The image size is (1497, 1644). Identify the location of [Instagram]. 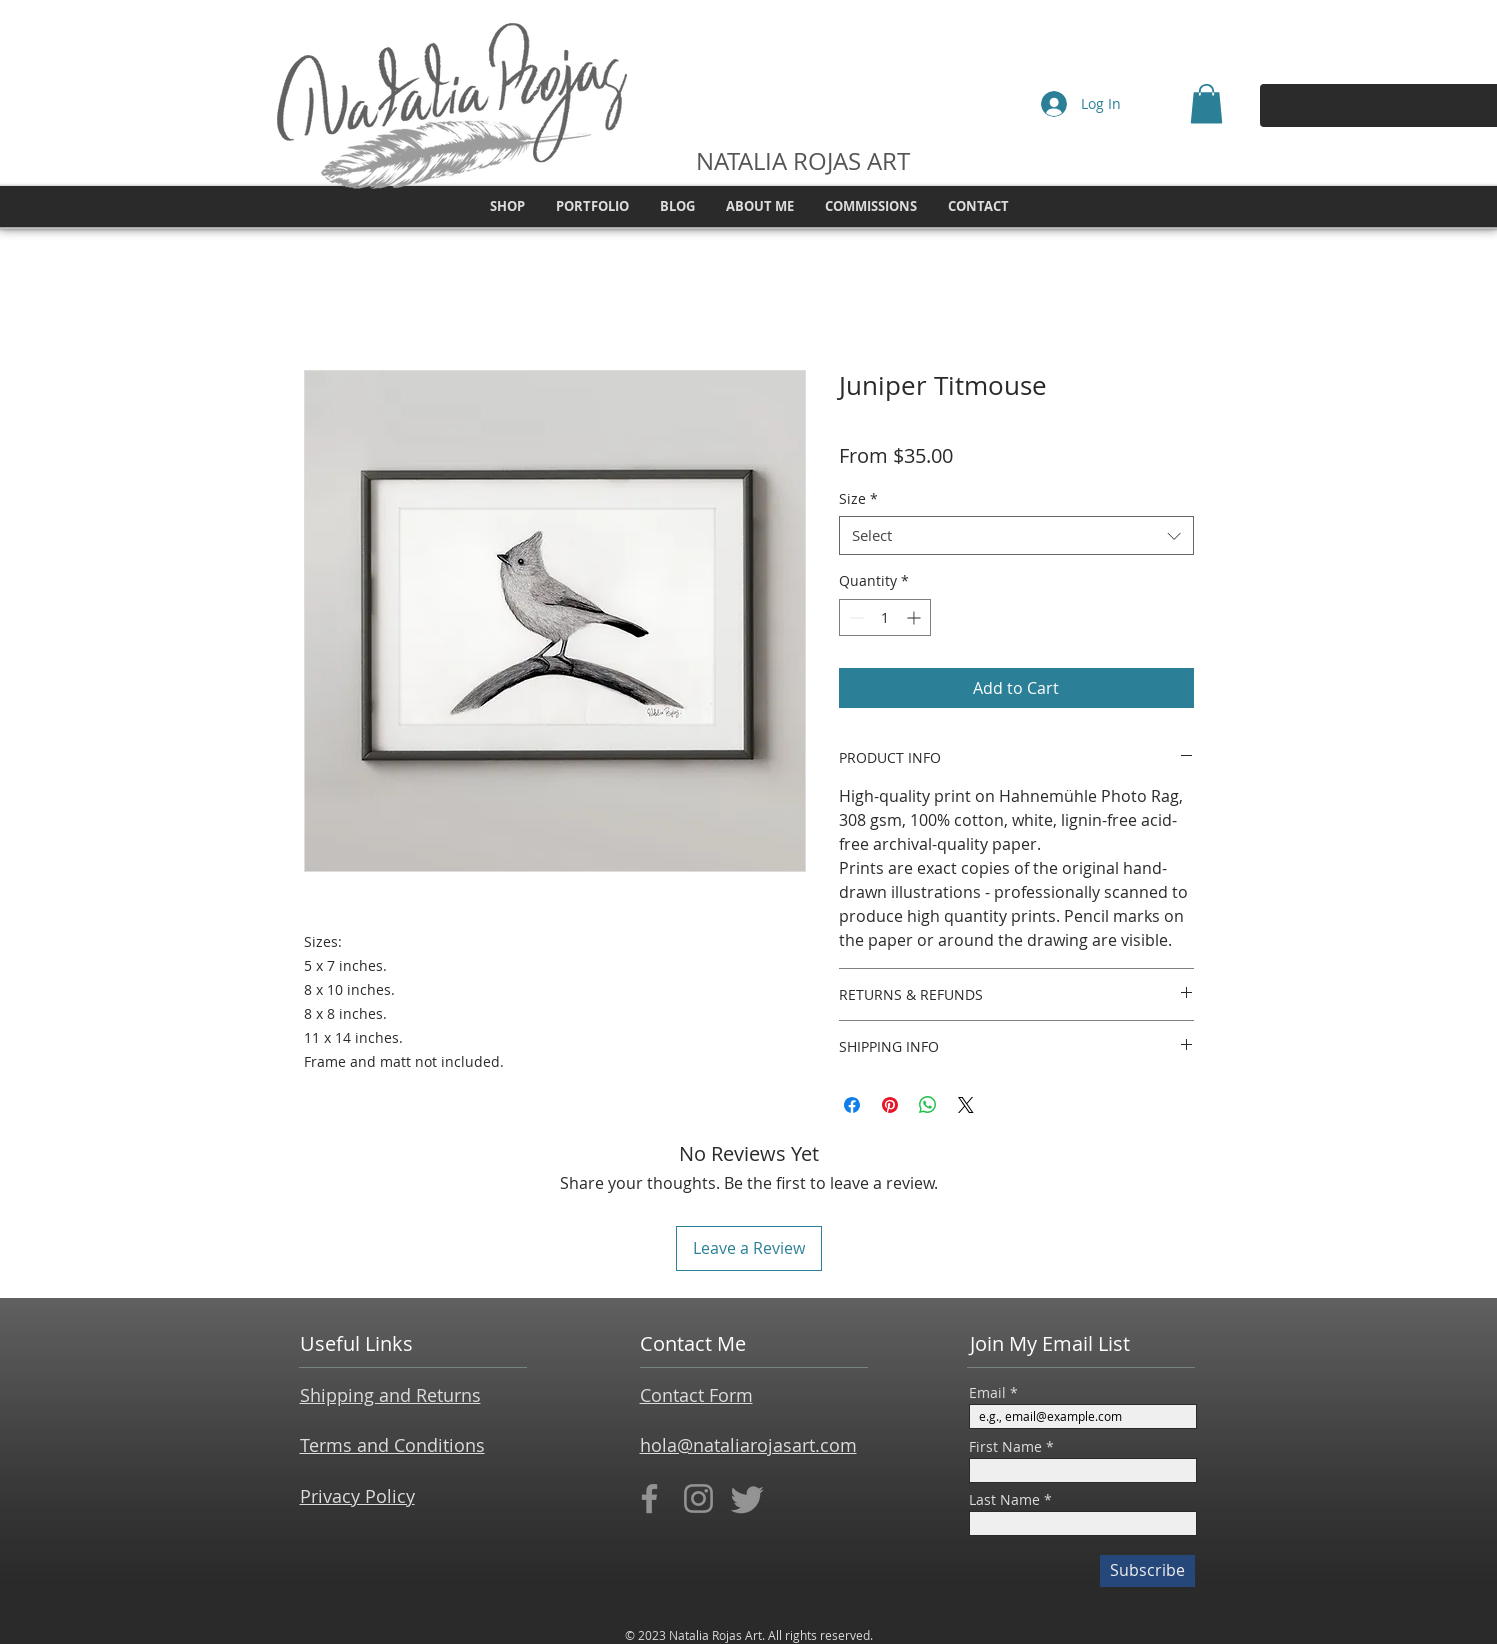
(698, 1498).